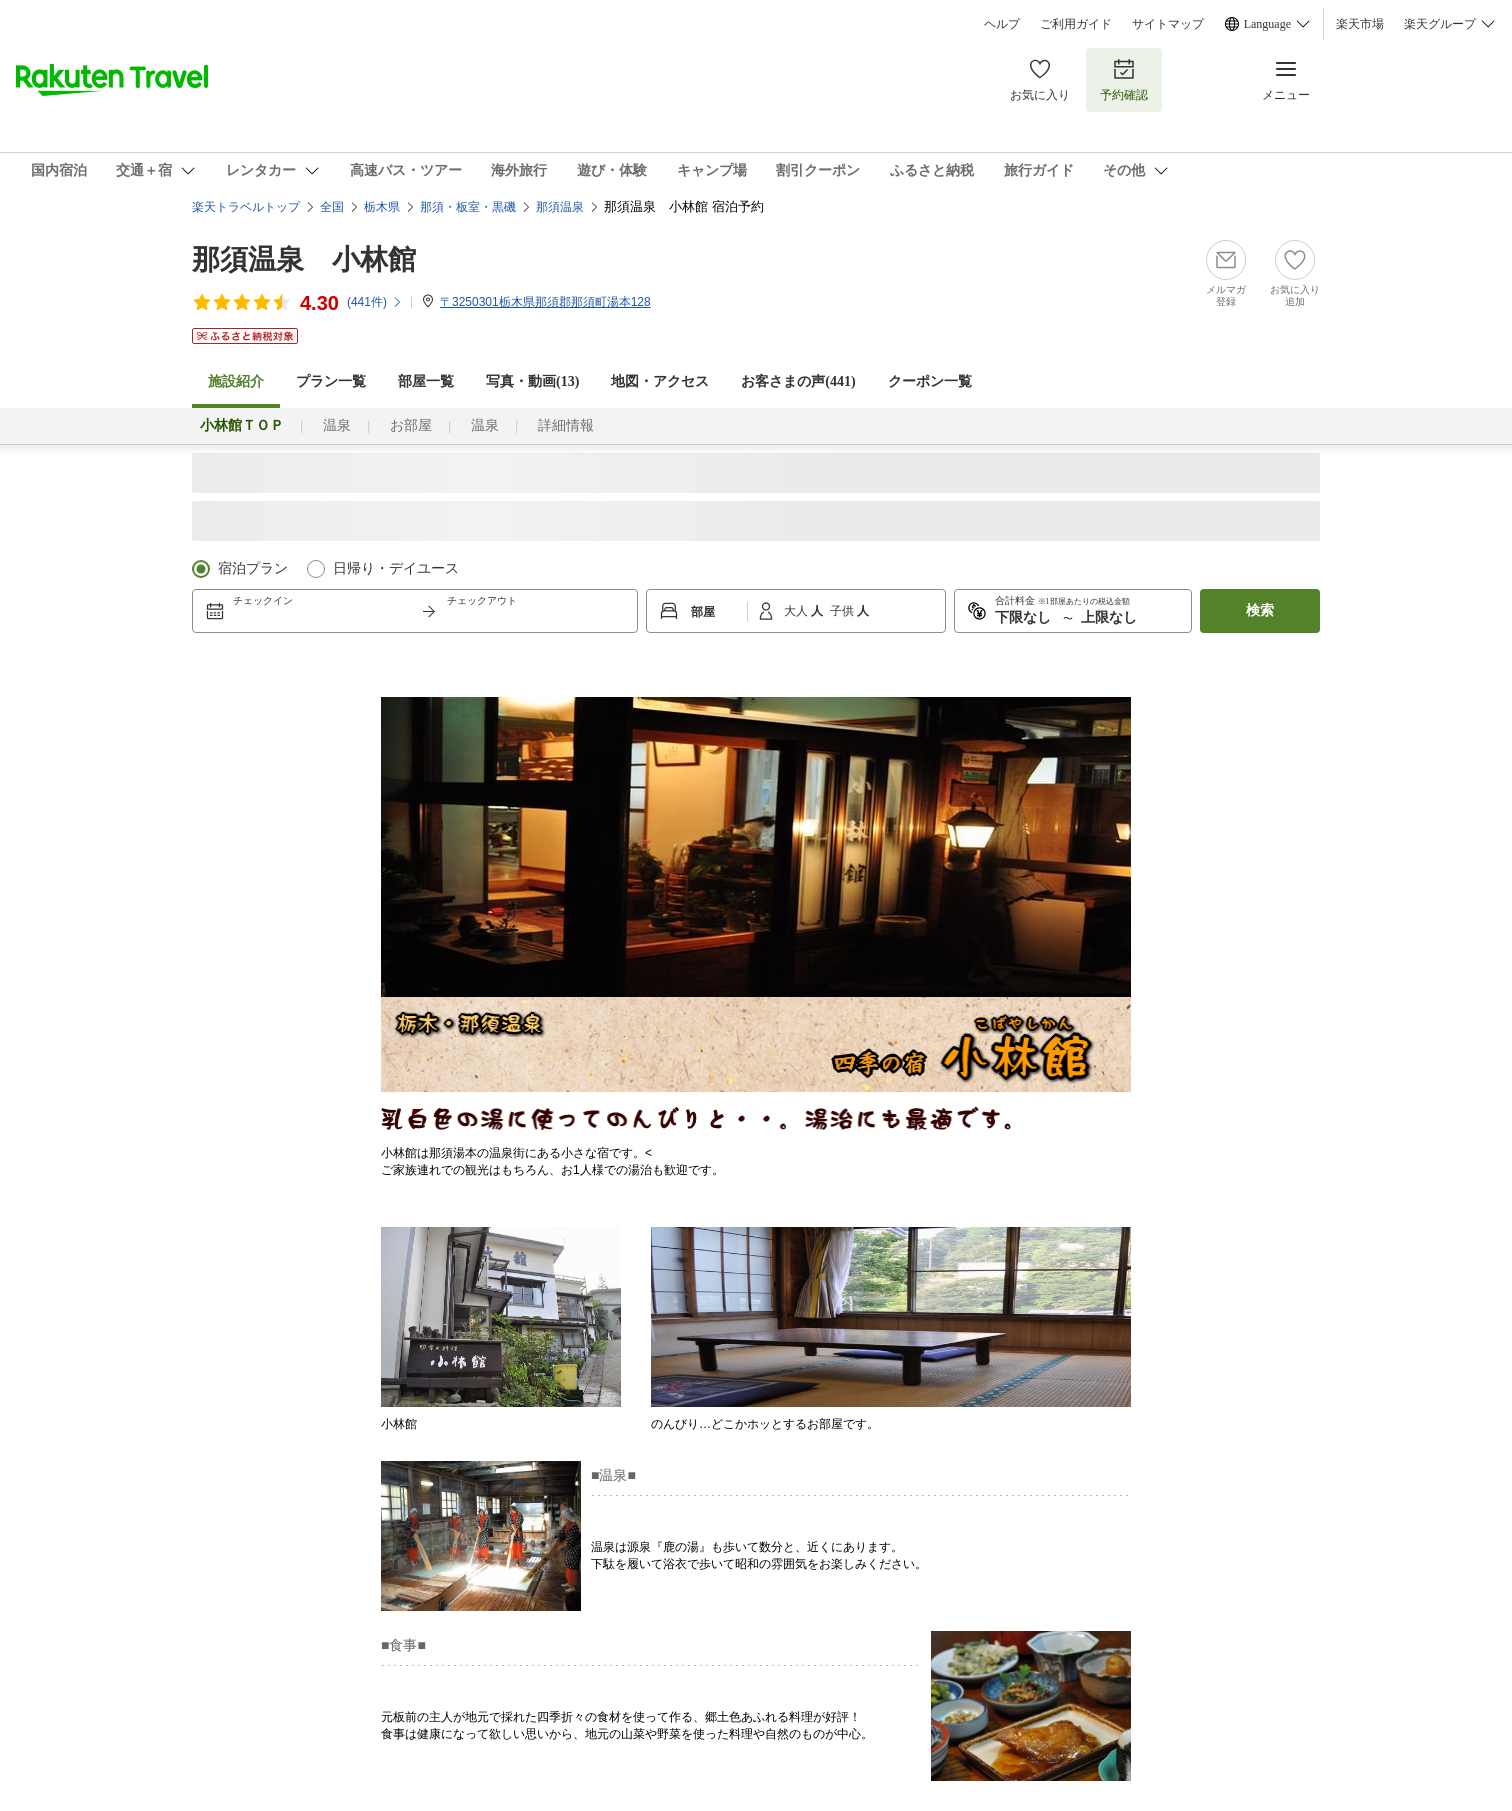 The image size is (1512, 1811). I want to click on ご利用ガイド, so click(1076, 24).